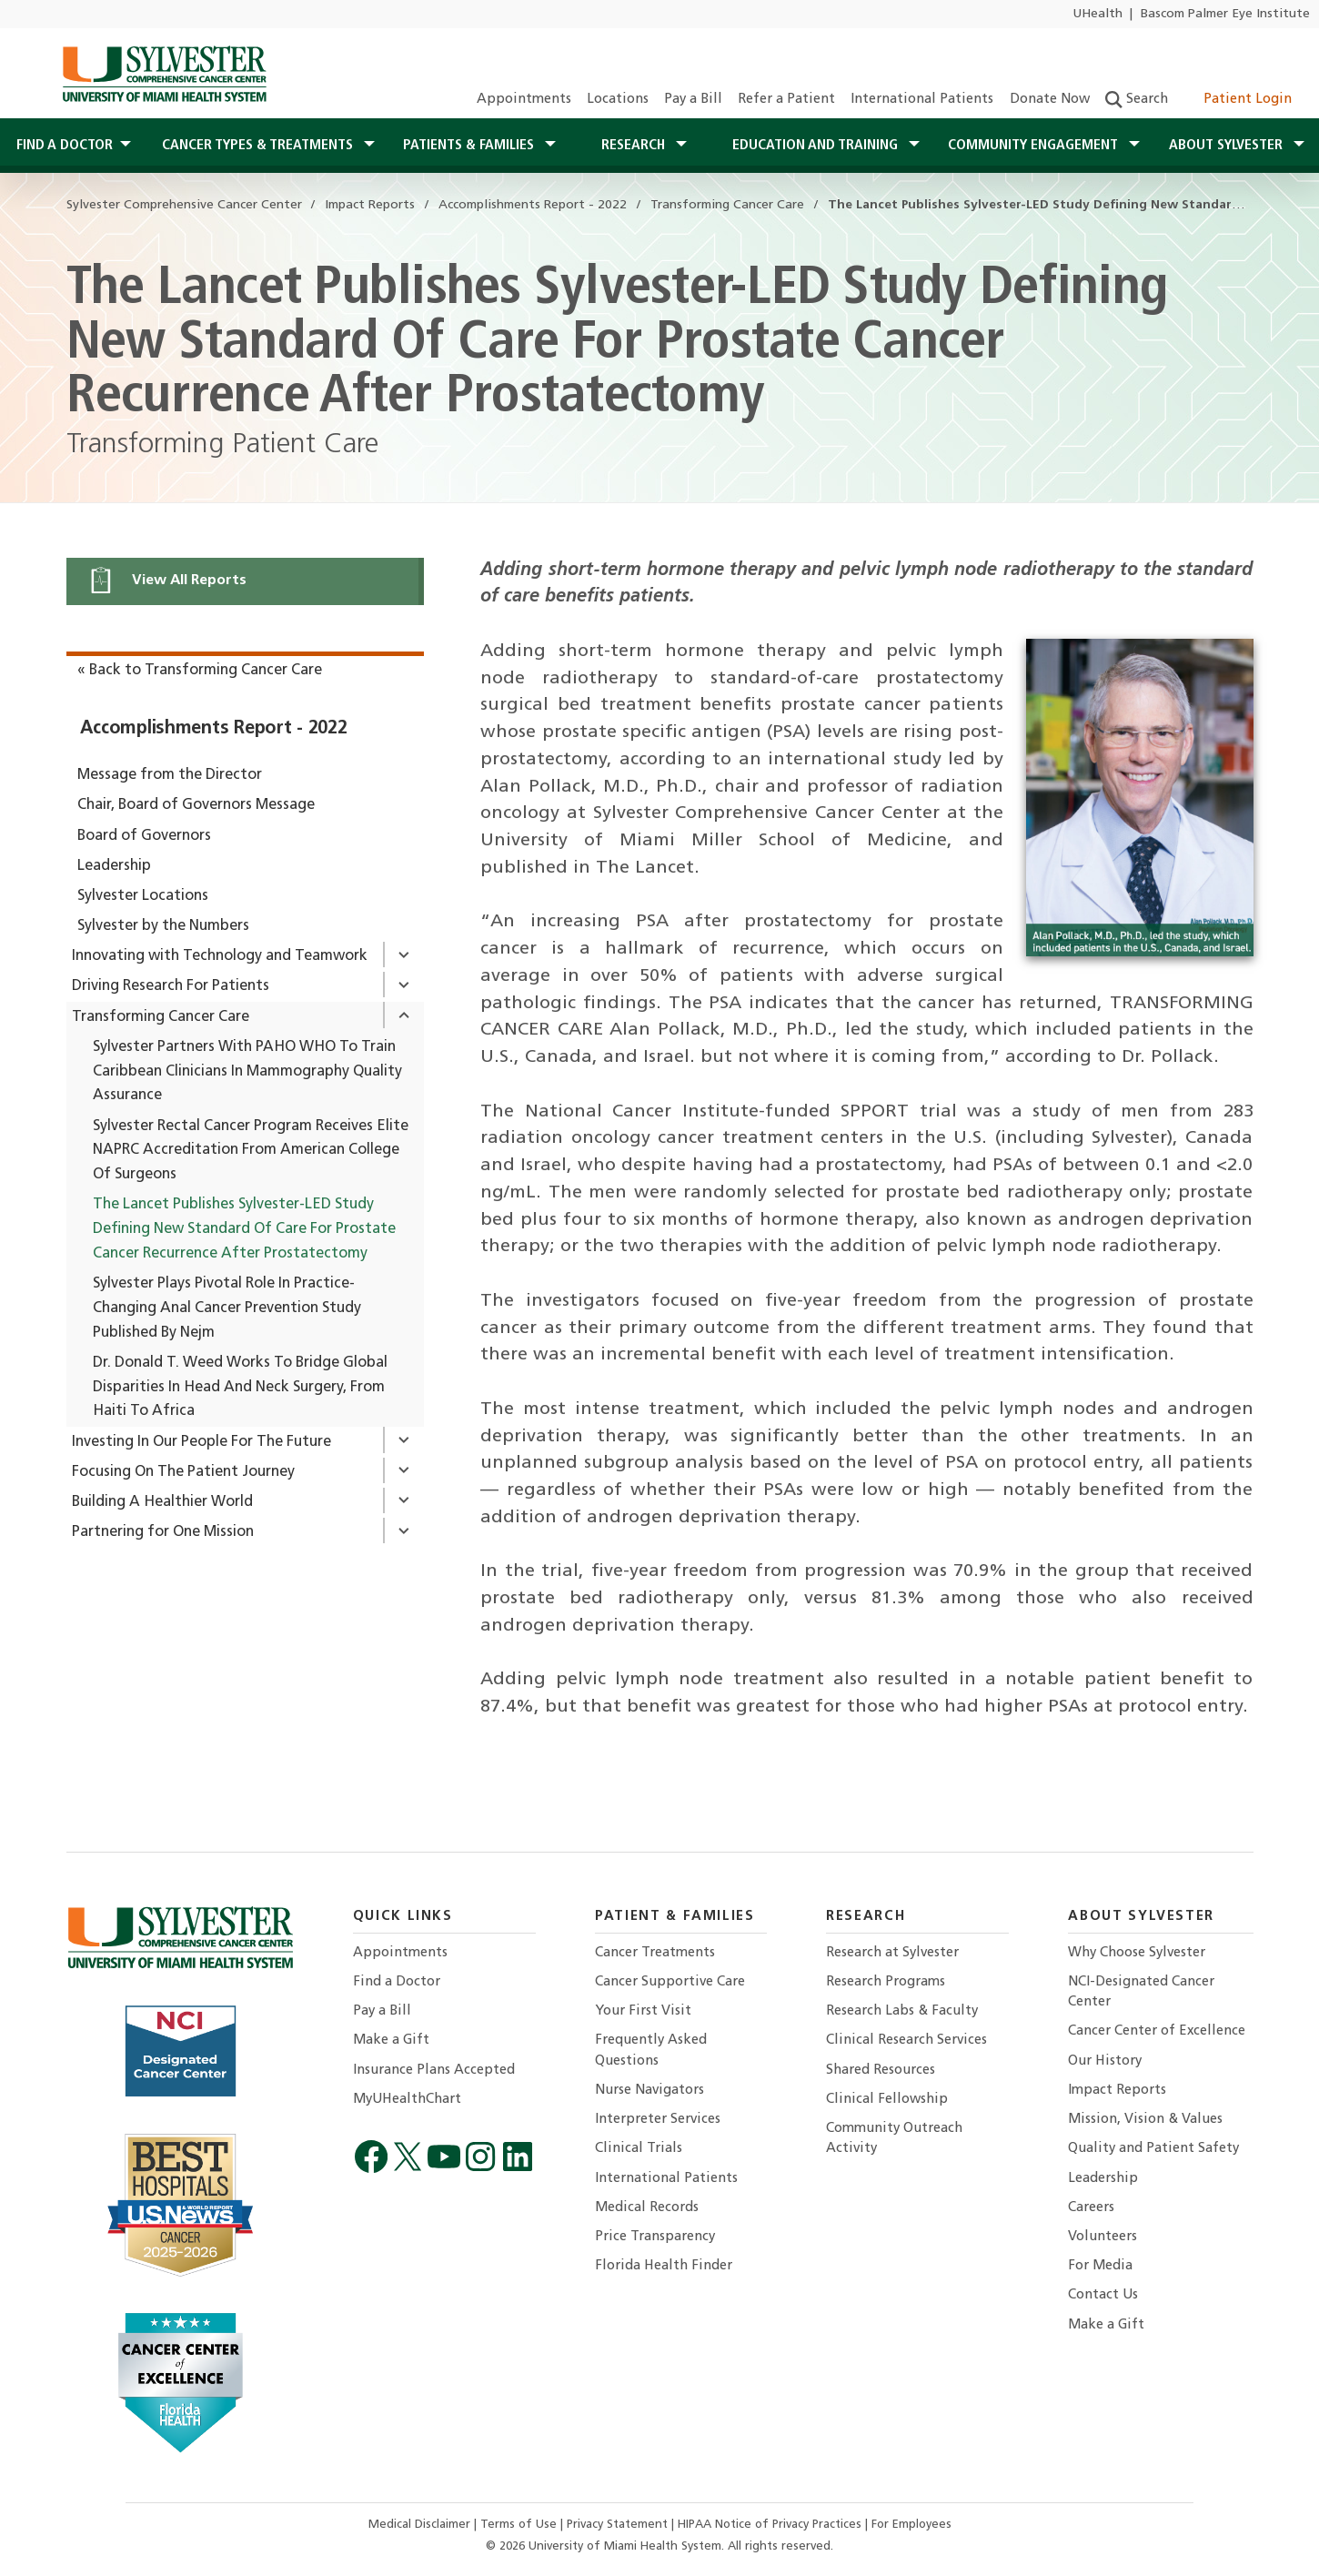 The height and width of the screenshot is (2576, 1319). I want to click on Florida Health Finder, so click(663, 2266).